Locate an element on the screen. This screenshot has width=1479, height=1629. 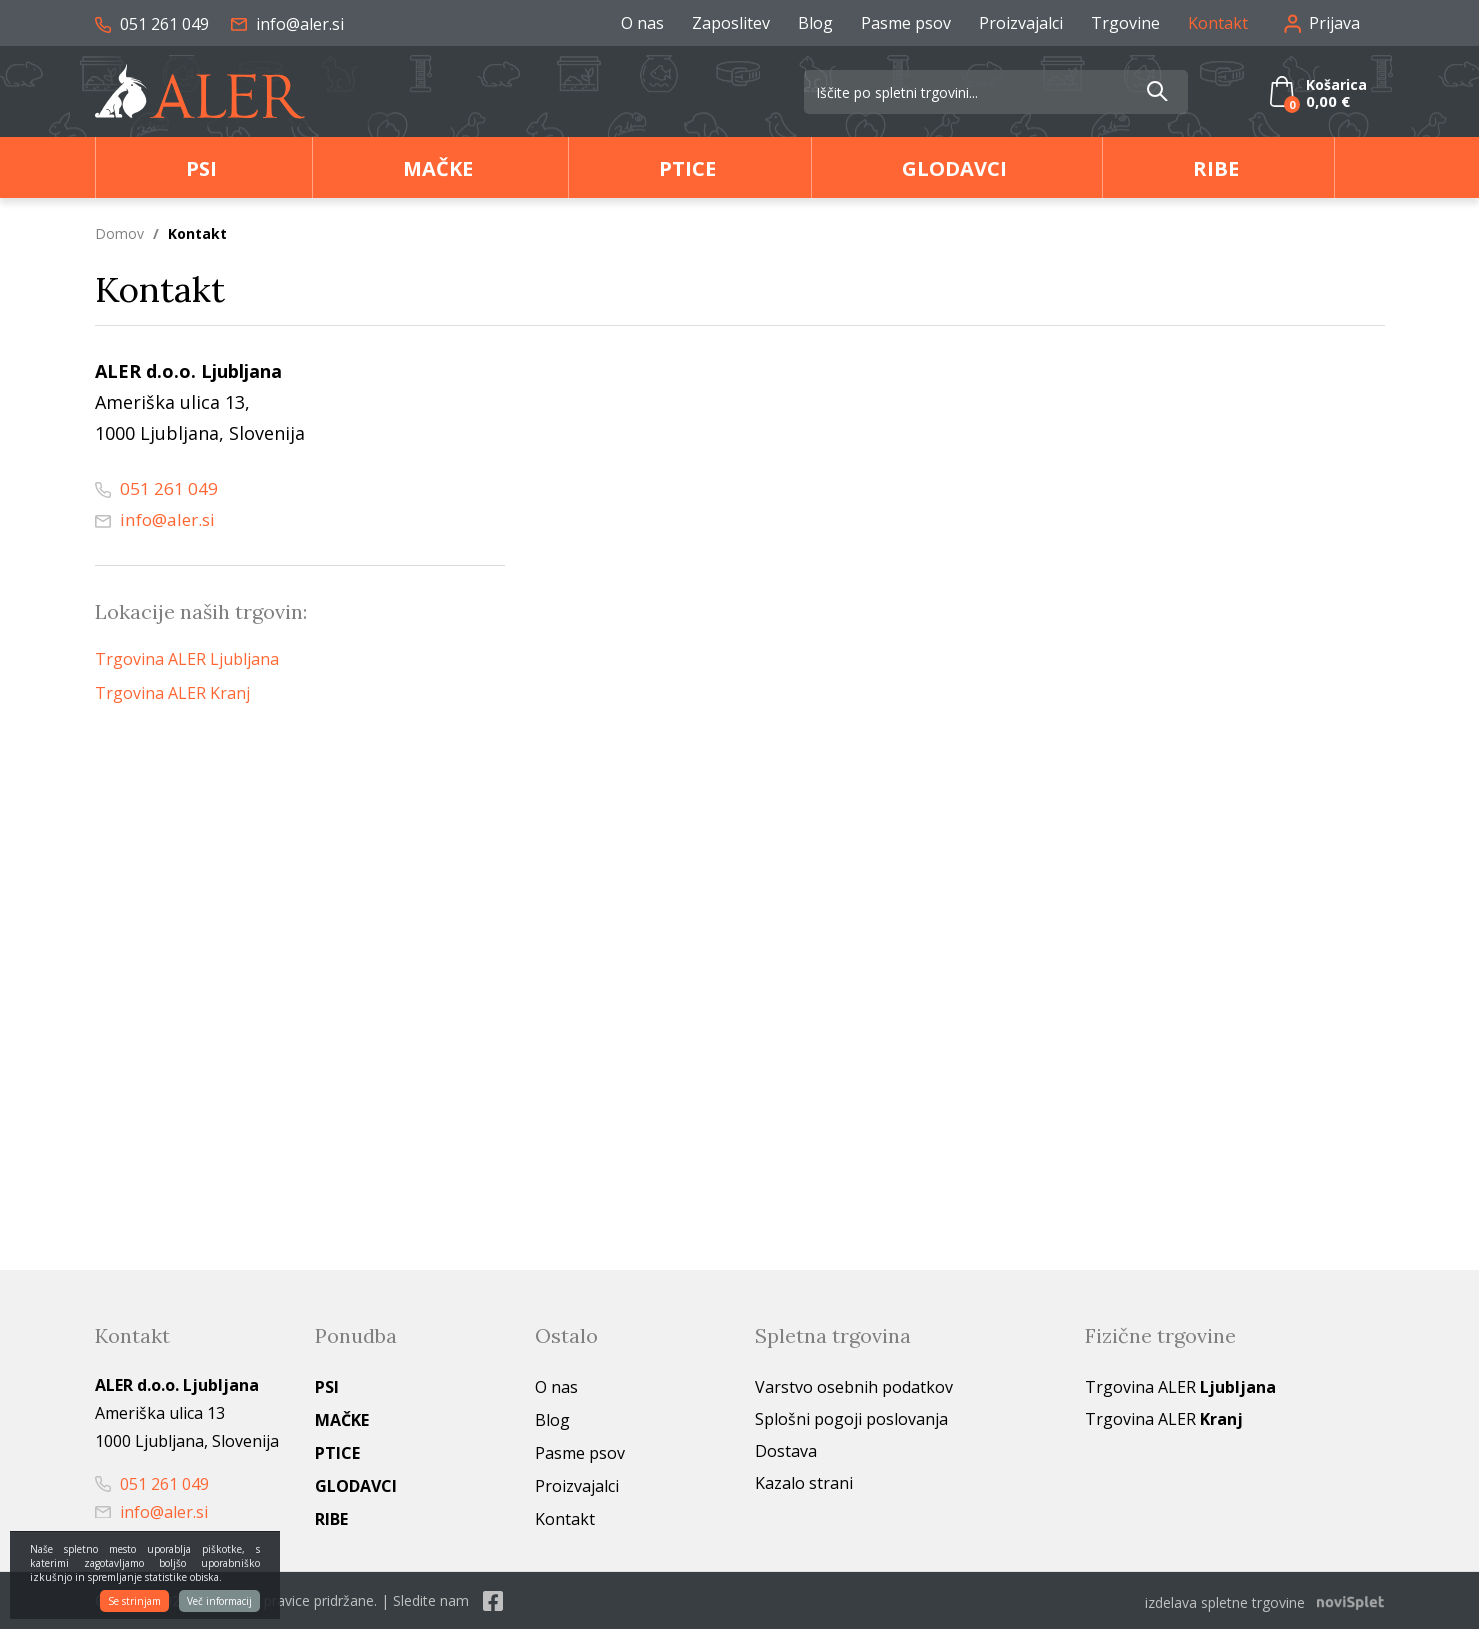
Ptice is located at coordinates (687, 168).